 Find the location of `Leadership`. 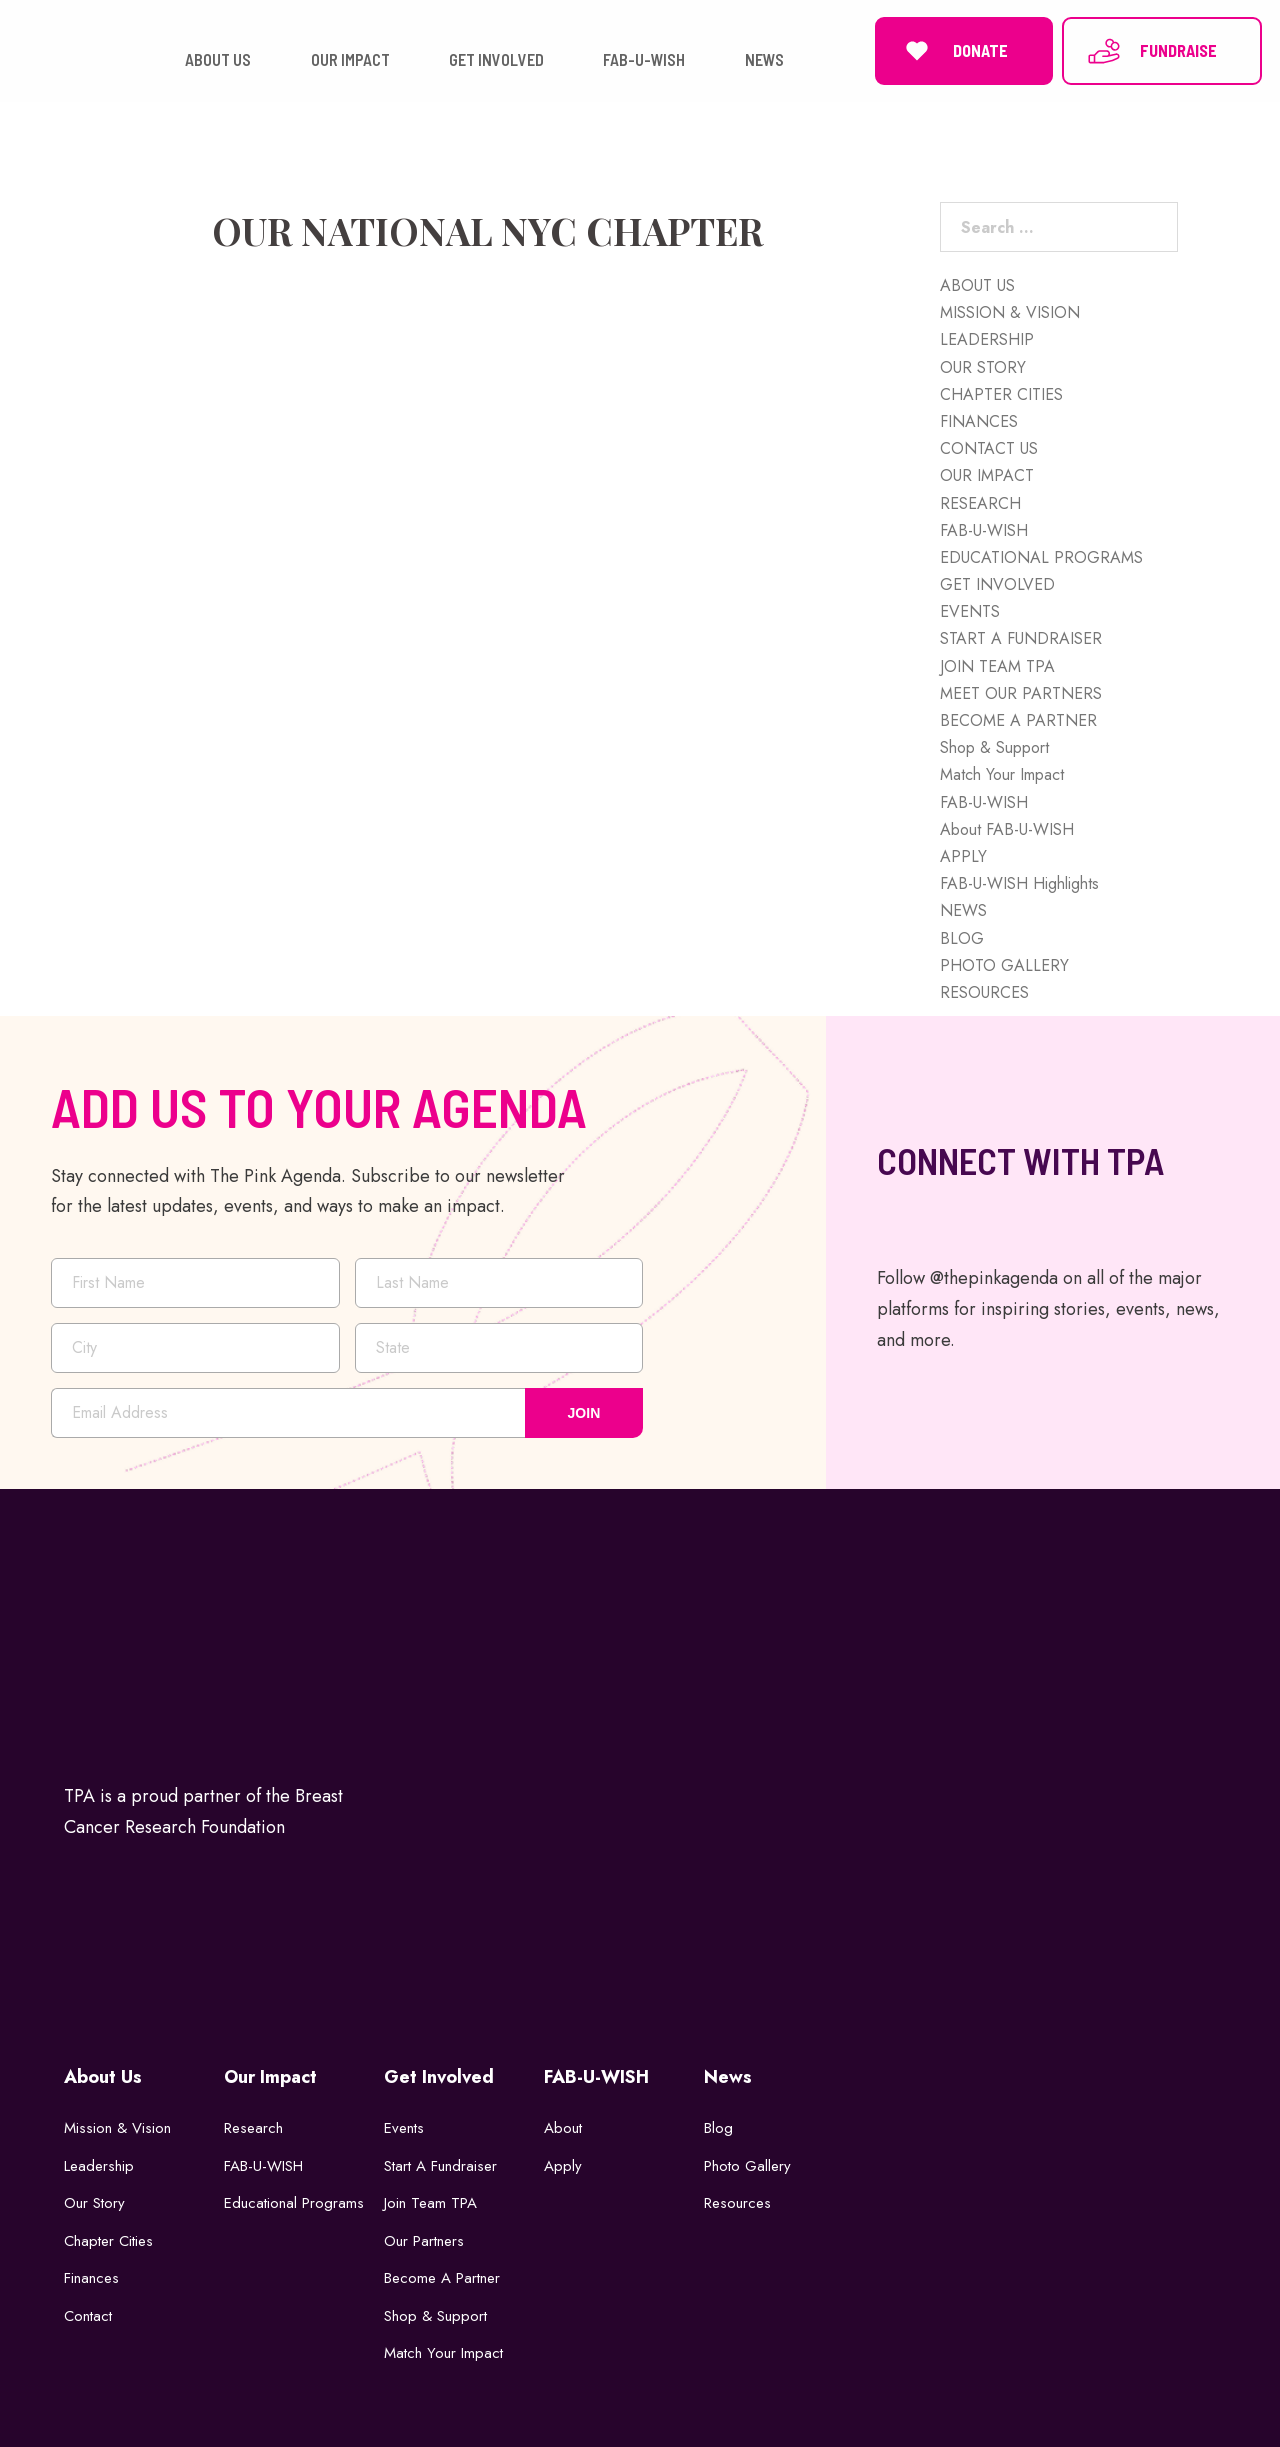

Leadership is located at coordinates (99, 2166).